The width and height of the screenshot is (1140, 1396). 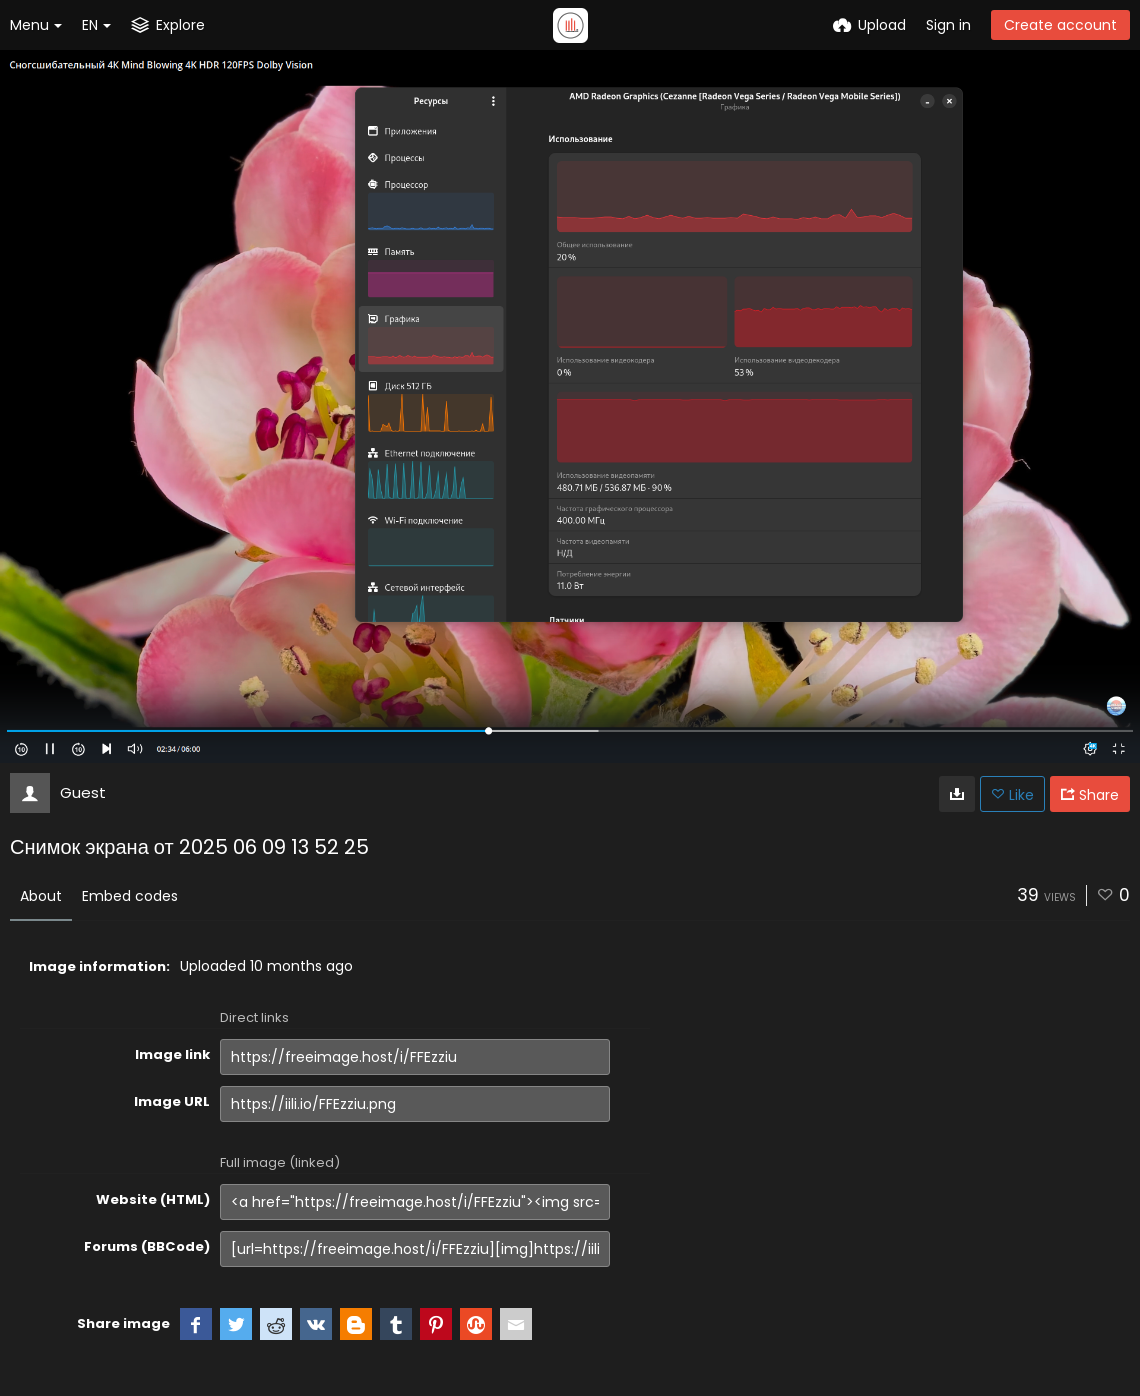 What do you see at coordinates (41, 896) in the screenshot?
I see `About` at bounding box center [41, 896].